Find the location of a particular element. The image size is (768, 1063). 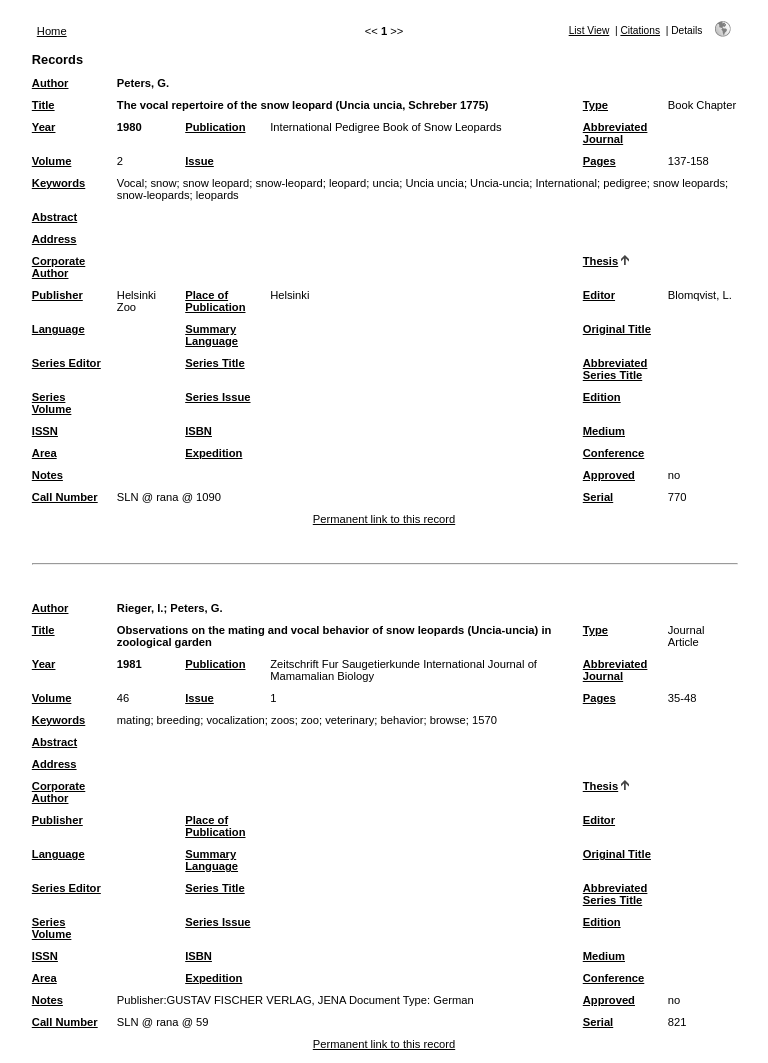

Type is located at coordinates (595, 105).